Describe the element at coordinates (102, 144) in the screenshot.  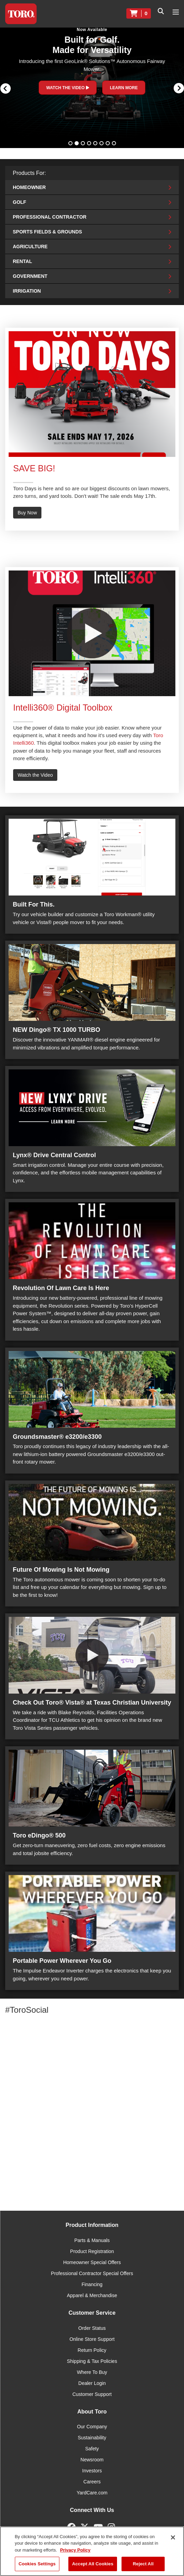
I see `6 [button]` at that location.